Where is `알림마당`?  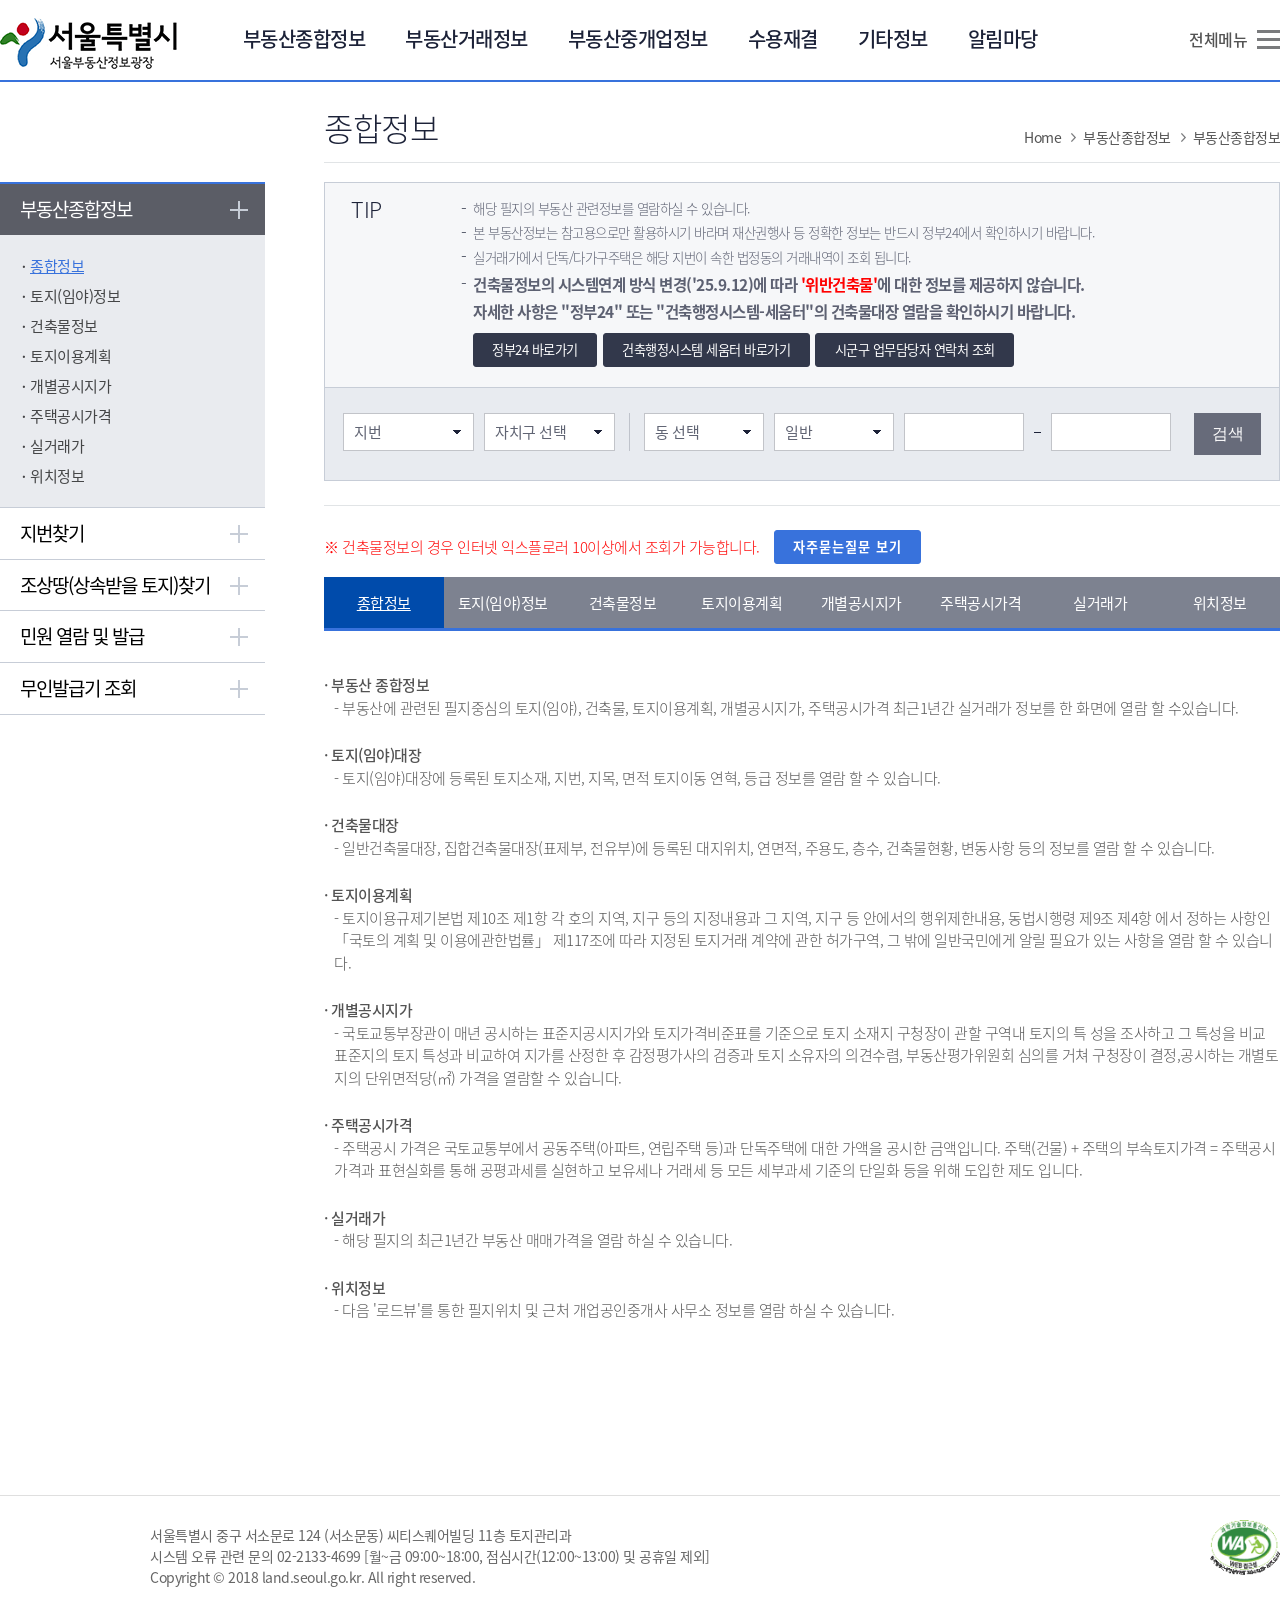
알림마당 is located at coordinates (1003, 38).